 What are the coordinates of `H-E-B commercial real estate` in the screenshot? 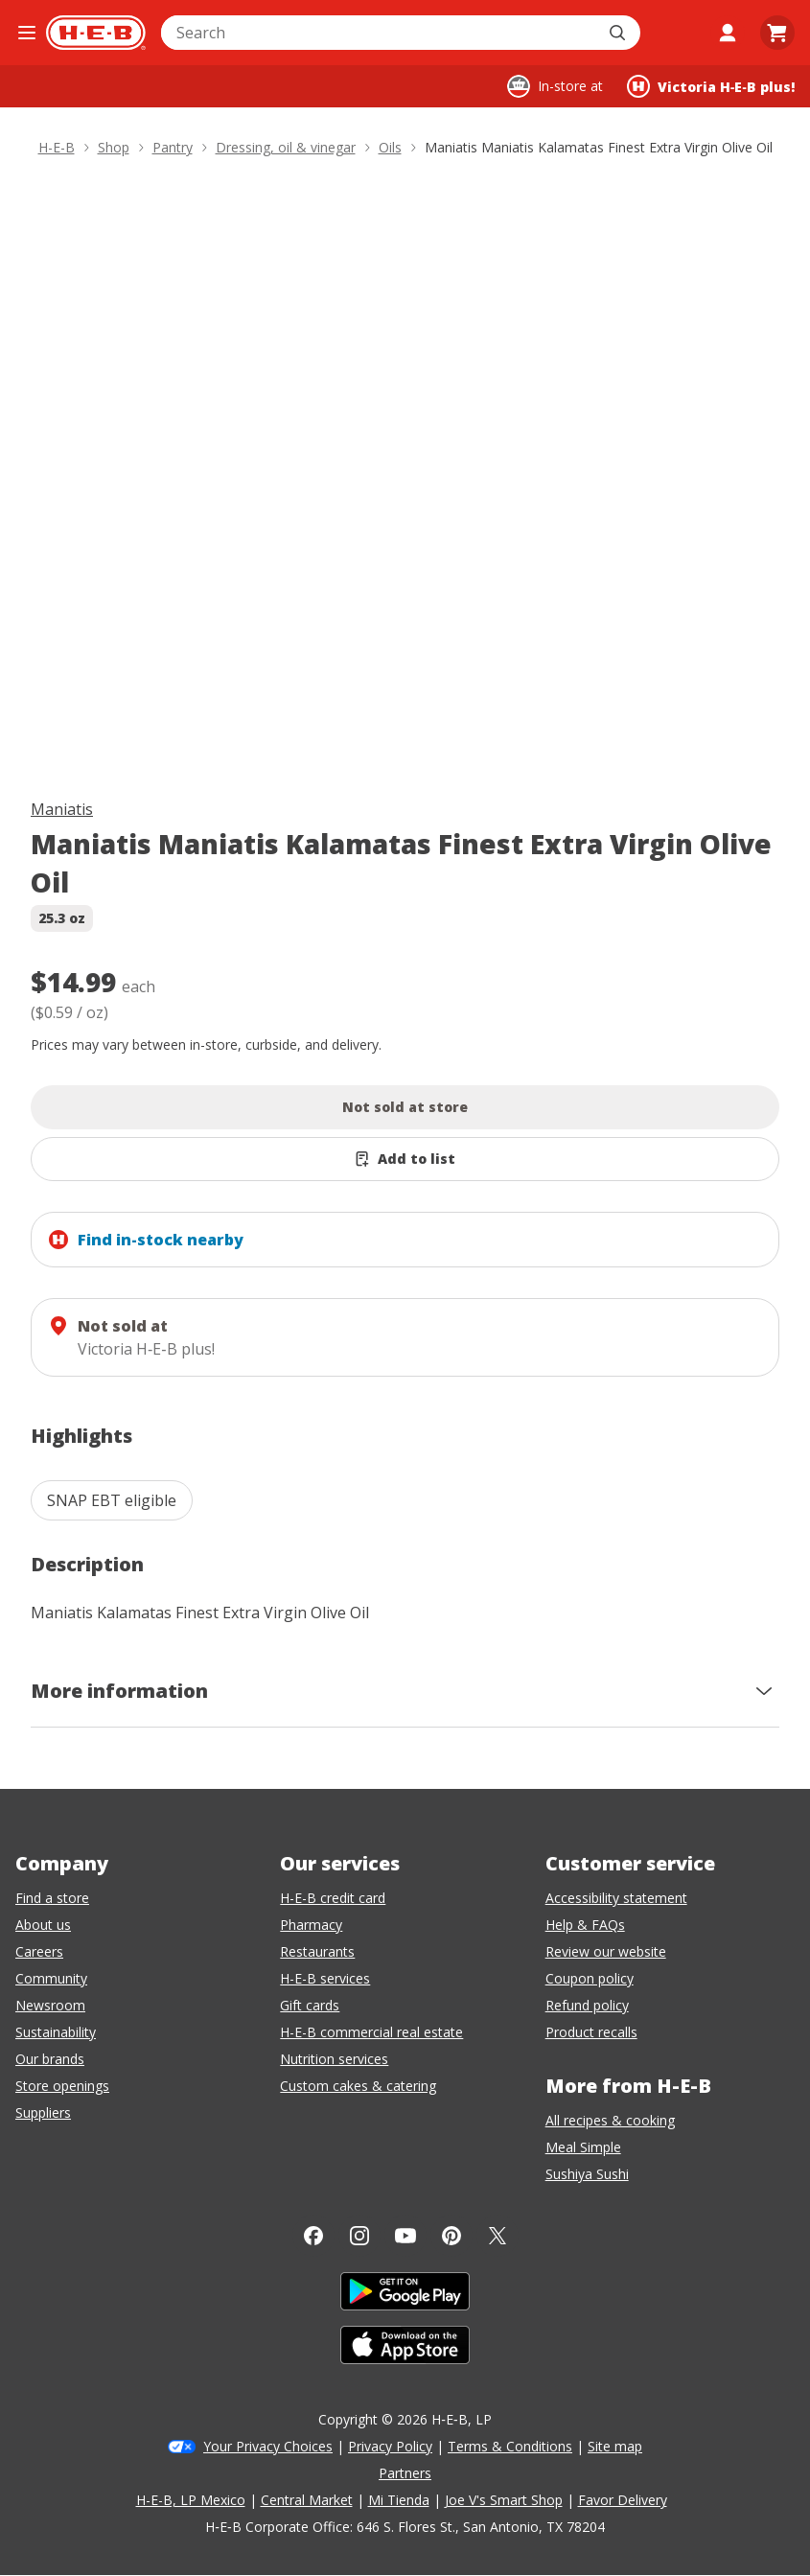 It's located at (371, 2032).